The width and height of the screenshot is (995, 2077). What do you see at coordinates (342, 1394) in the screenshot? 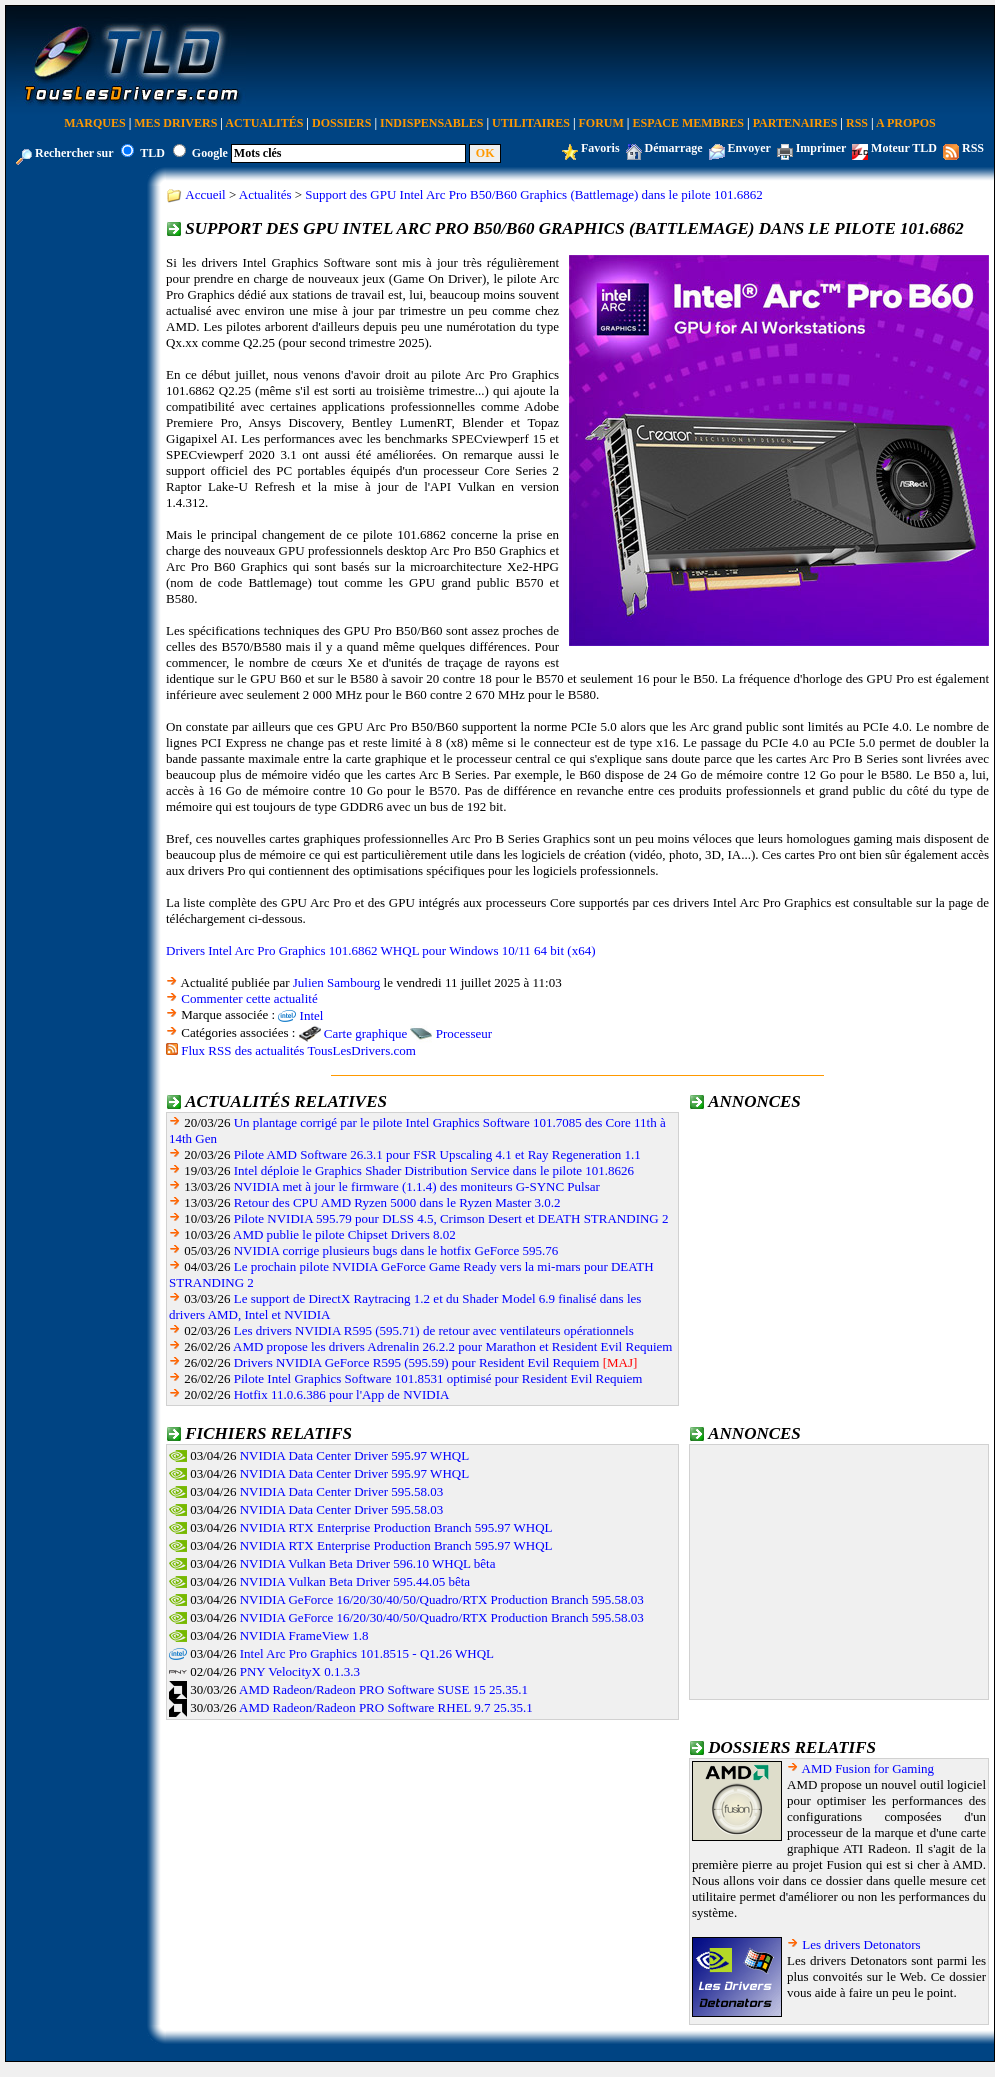
I see `Hotfix 11.0.6.386 pour l'App de NVIDIA` at bounding box center [342, 1394].